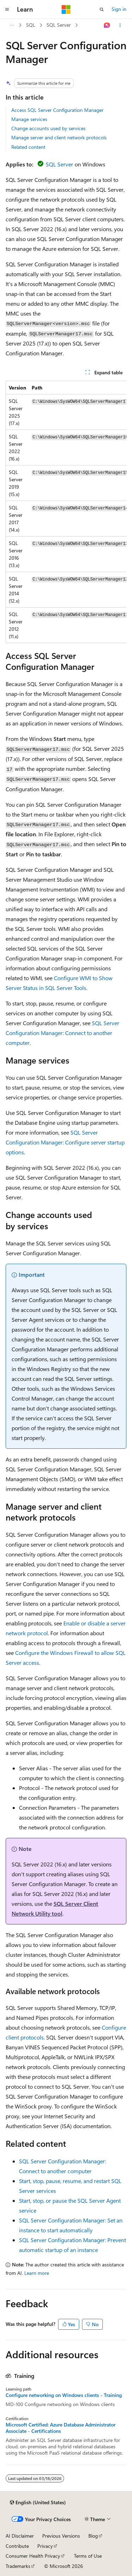  Describe the element at coordinates (61, 2535) in the screenshot. I see `Previous Versions` at that location.